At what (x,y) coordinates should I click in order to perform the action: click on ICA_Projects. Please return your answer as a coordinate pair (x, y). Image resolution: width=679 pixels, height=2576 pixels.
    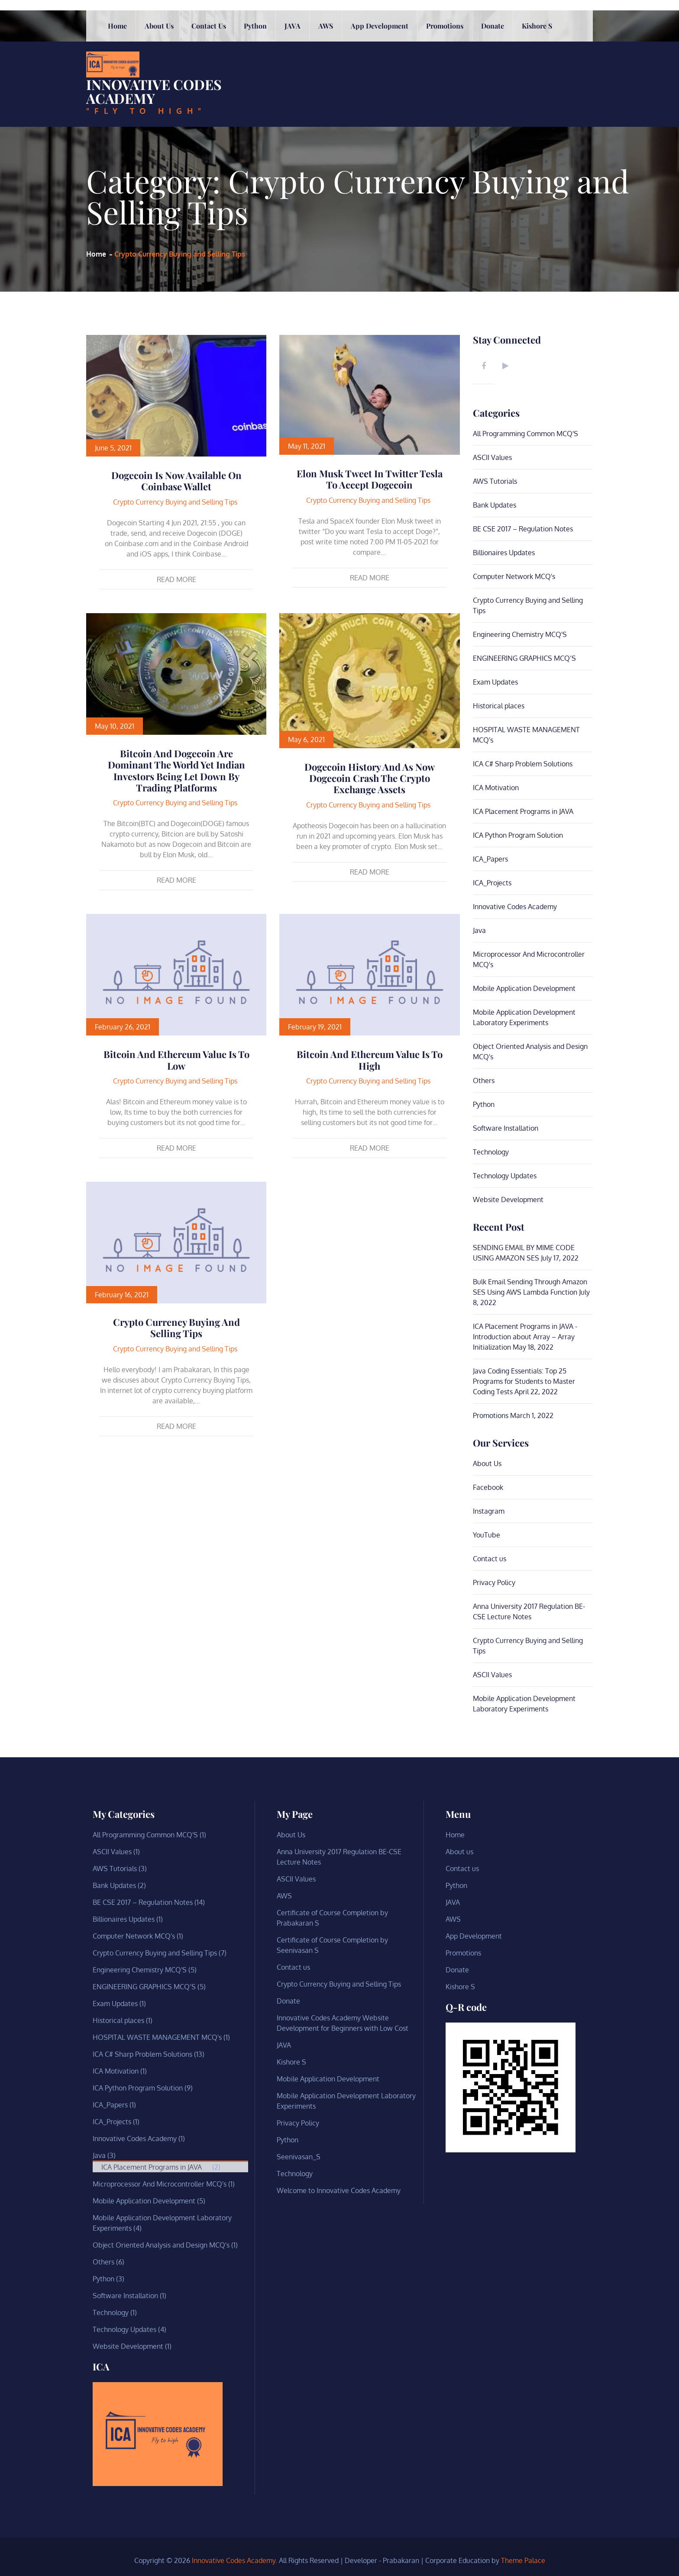
    Looking at the image, I should click on (492, 882).